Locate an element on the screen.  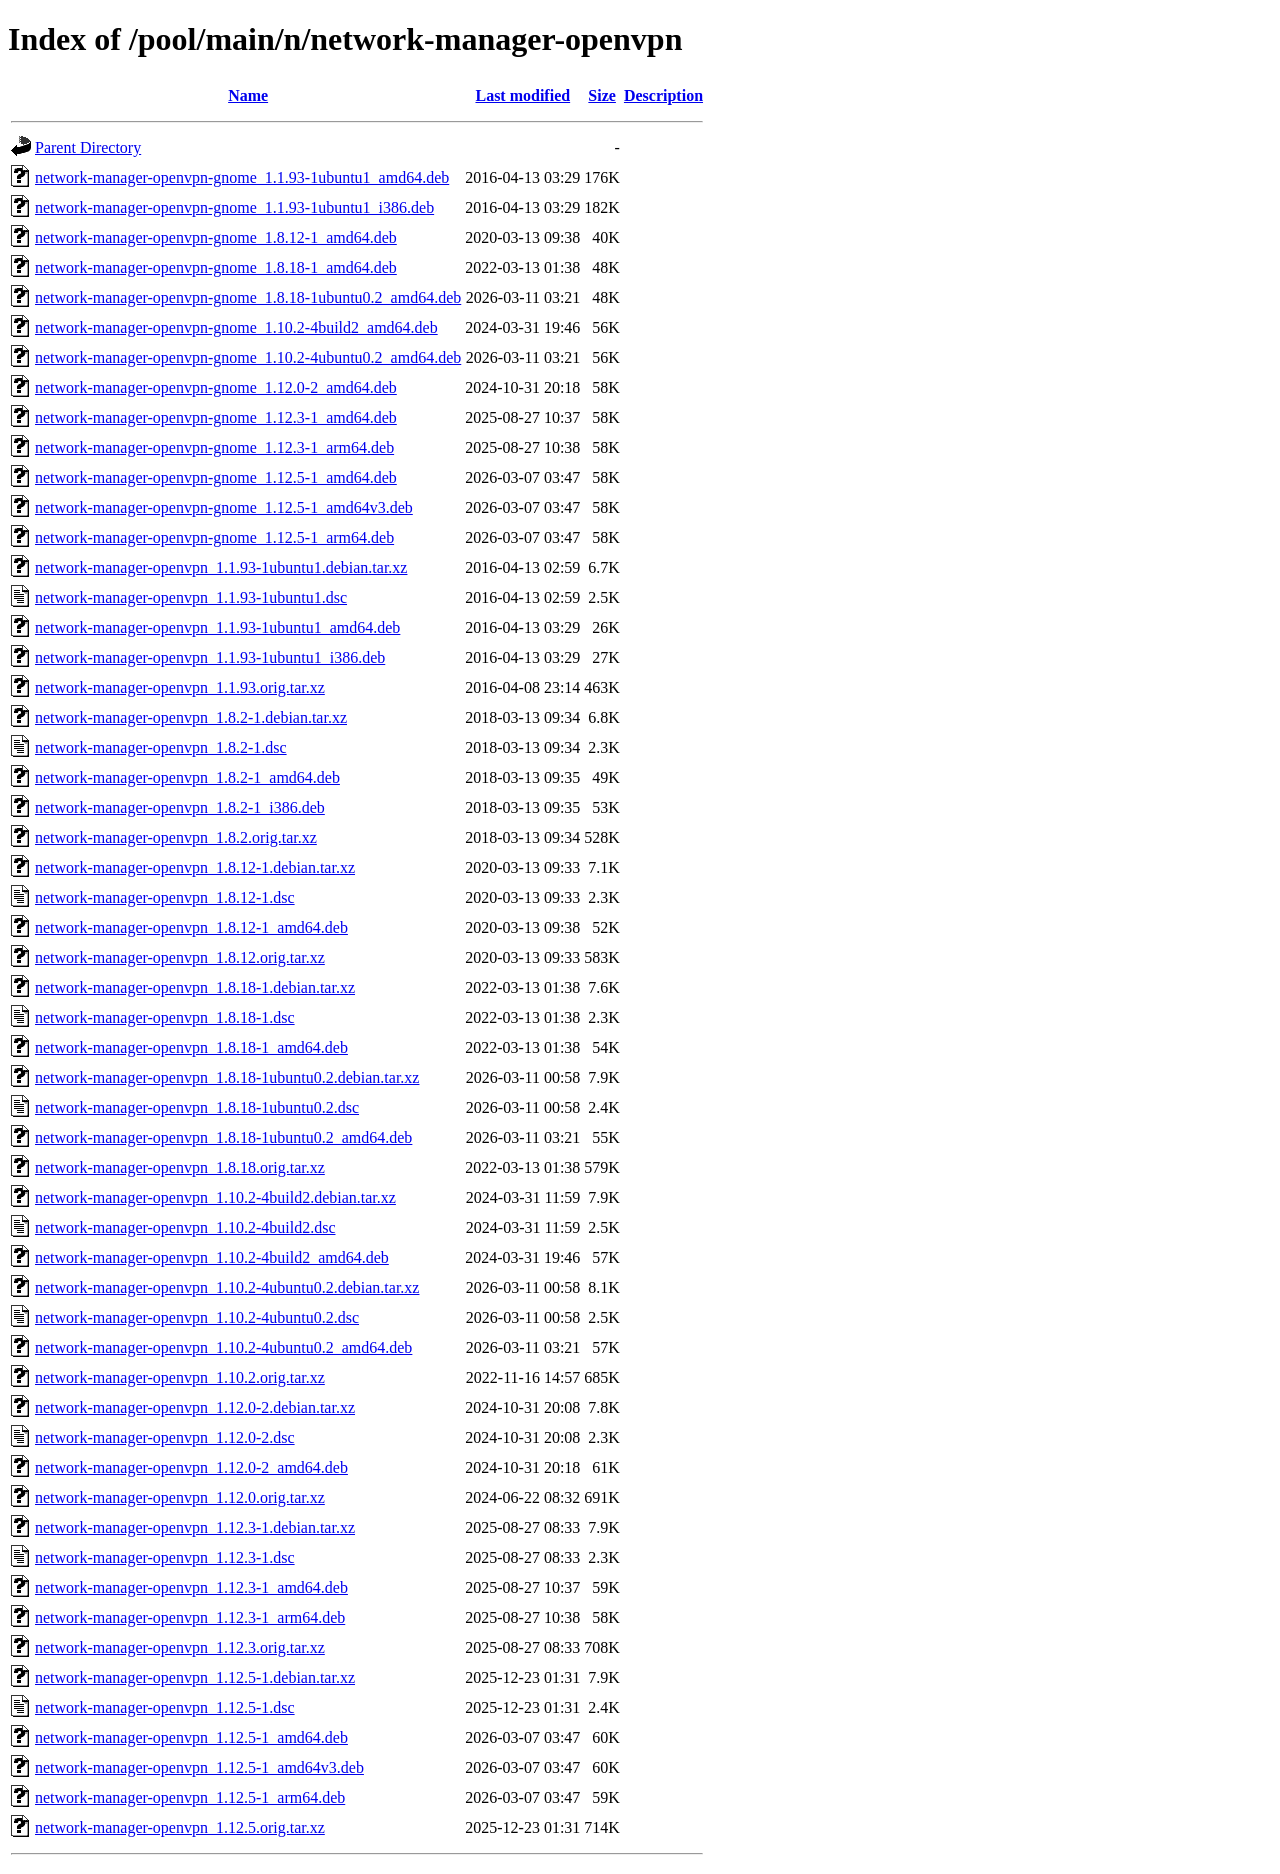
network-manager-openvpn-gnome_1.12.0-2_amd64.deb is located at coordinates (216, 387).